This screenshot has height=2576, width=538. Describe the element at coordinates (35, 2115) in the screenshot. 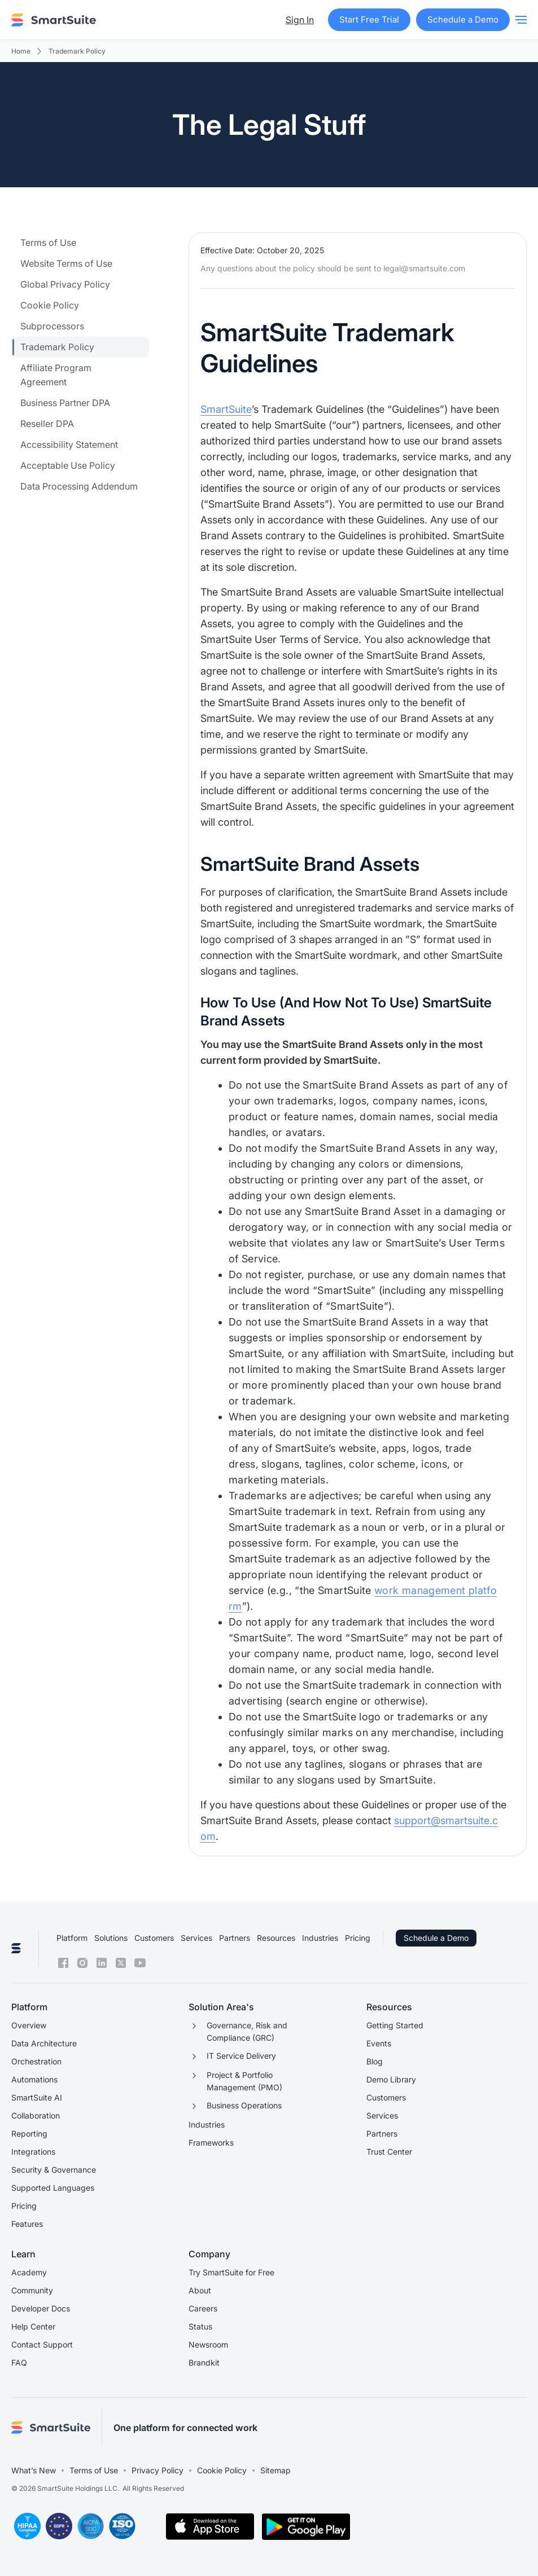

I see `Collaboration` at that location.